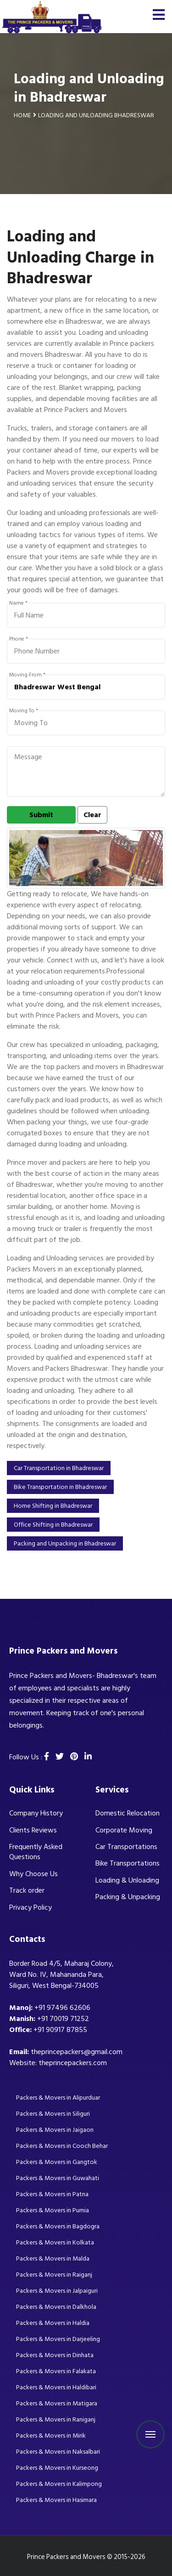 The image size is (172, 2576). Describe the element at coordinates (33, 1830) in the screenshot. I see `Clients Reviews` at that location.